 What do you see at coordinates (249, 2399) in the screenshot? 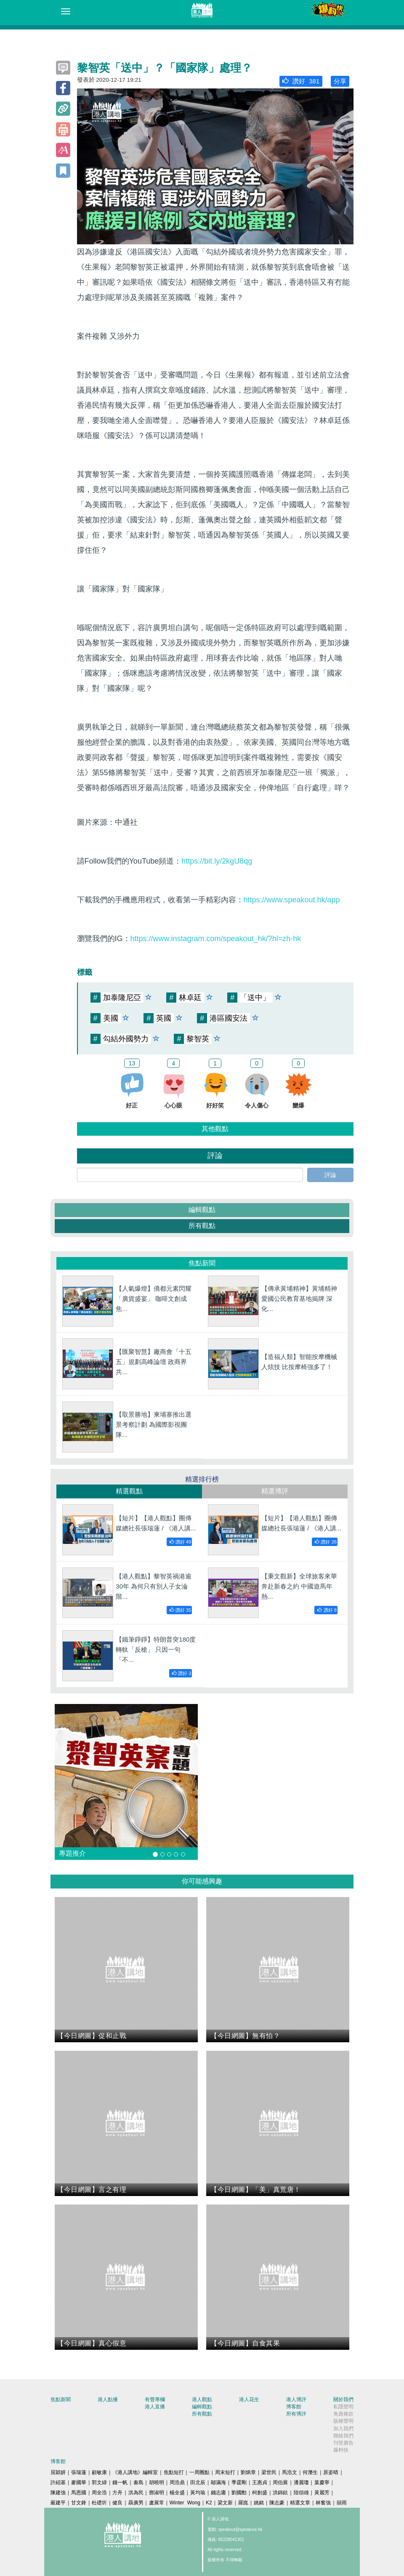
I see `港人花生` at bounding box center [249, 2399].